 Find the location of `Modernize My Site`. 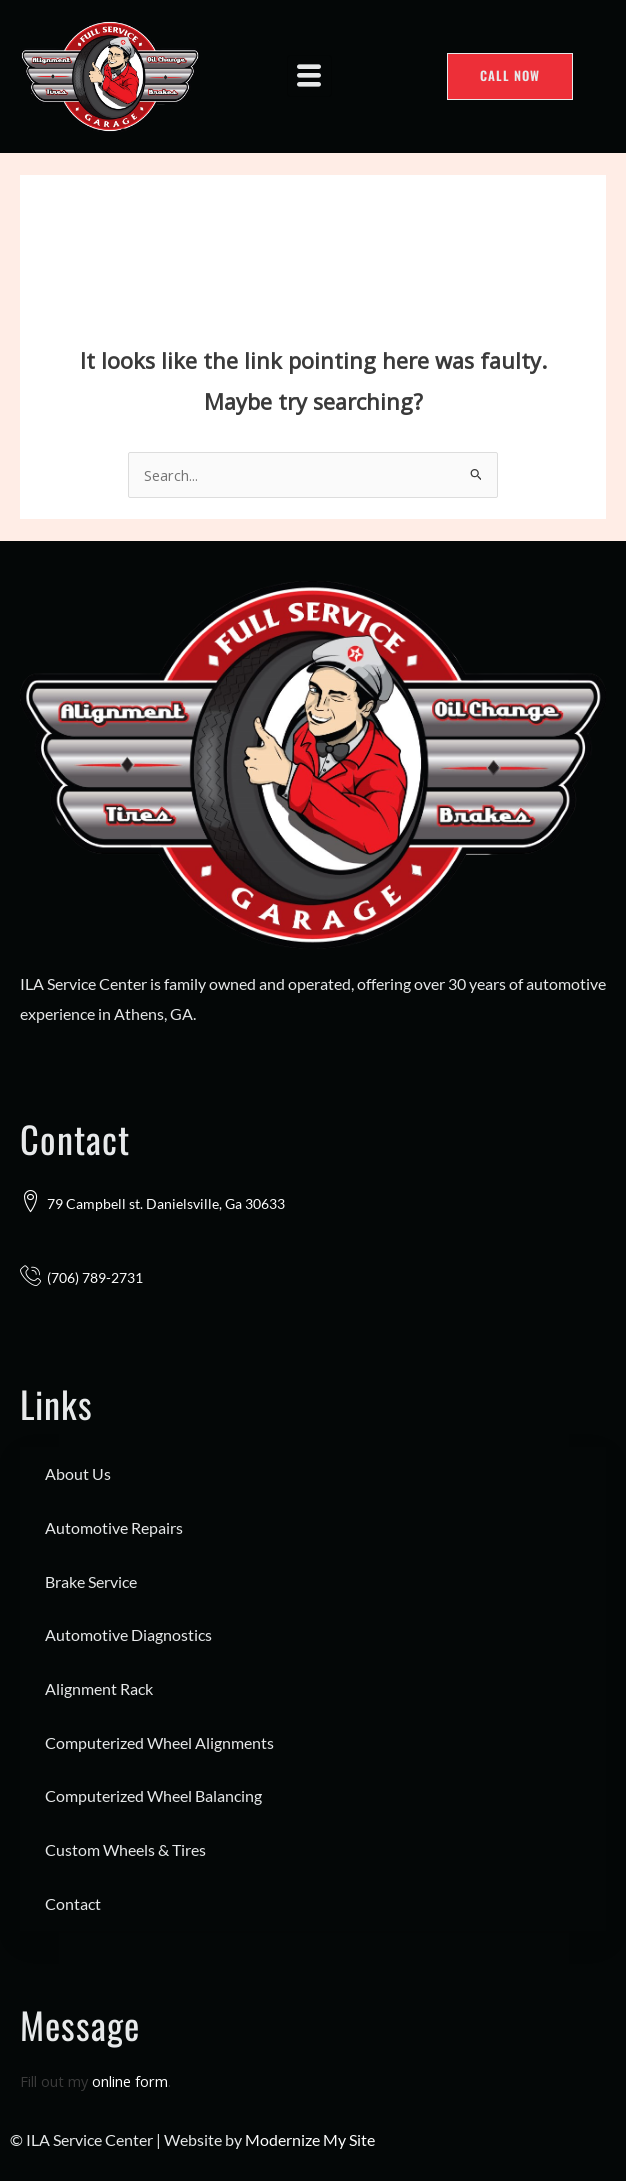

Modernize My Site is located at coordinates (310, 2139).